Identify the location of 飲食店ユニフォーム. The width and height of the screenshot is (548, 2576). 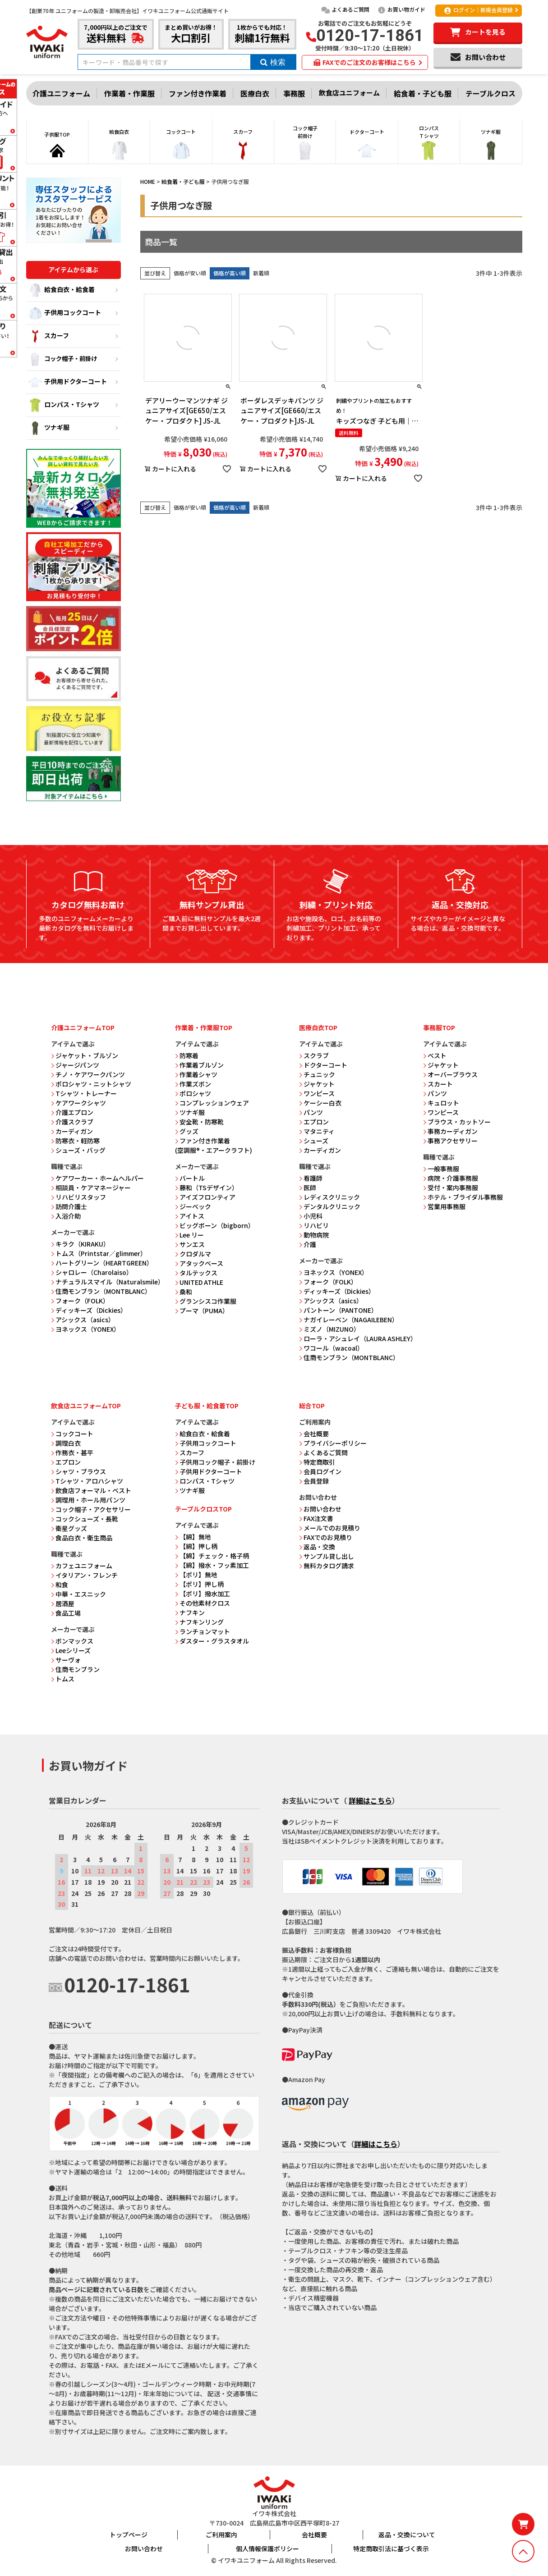
(349, 92).